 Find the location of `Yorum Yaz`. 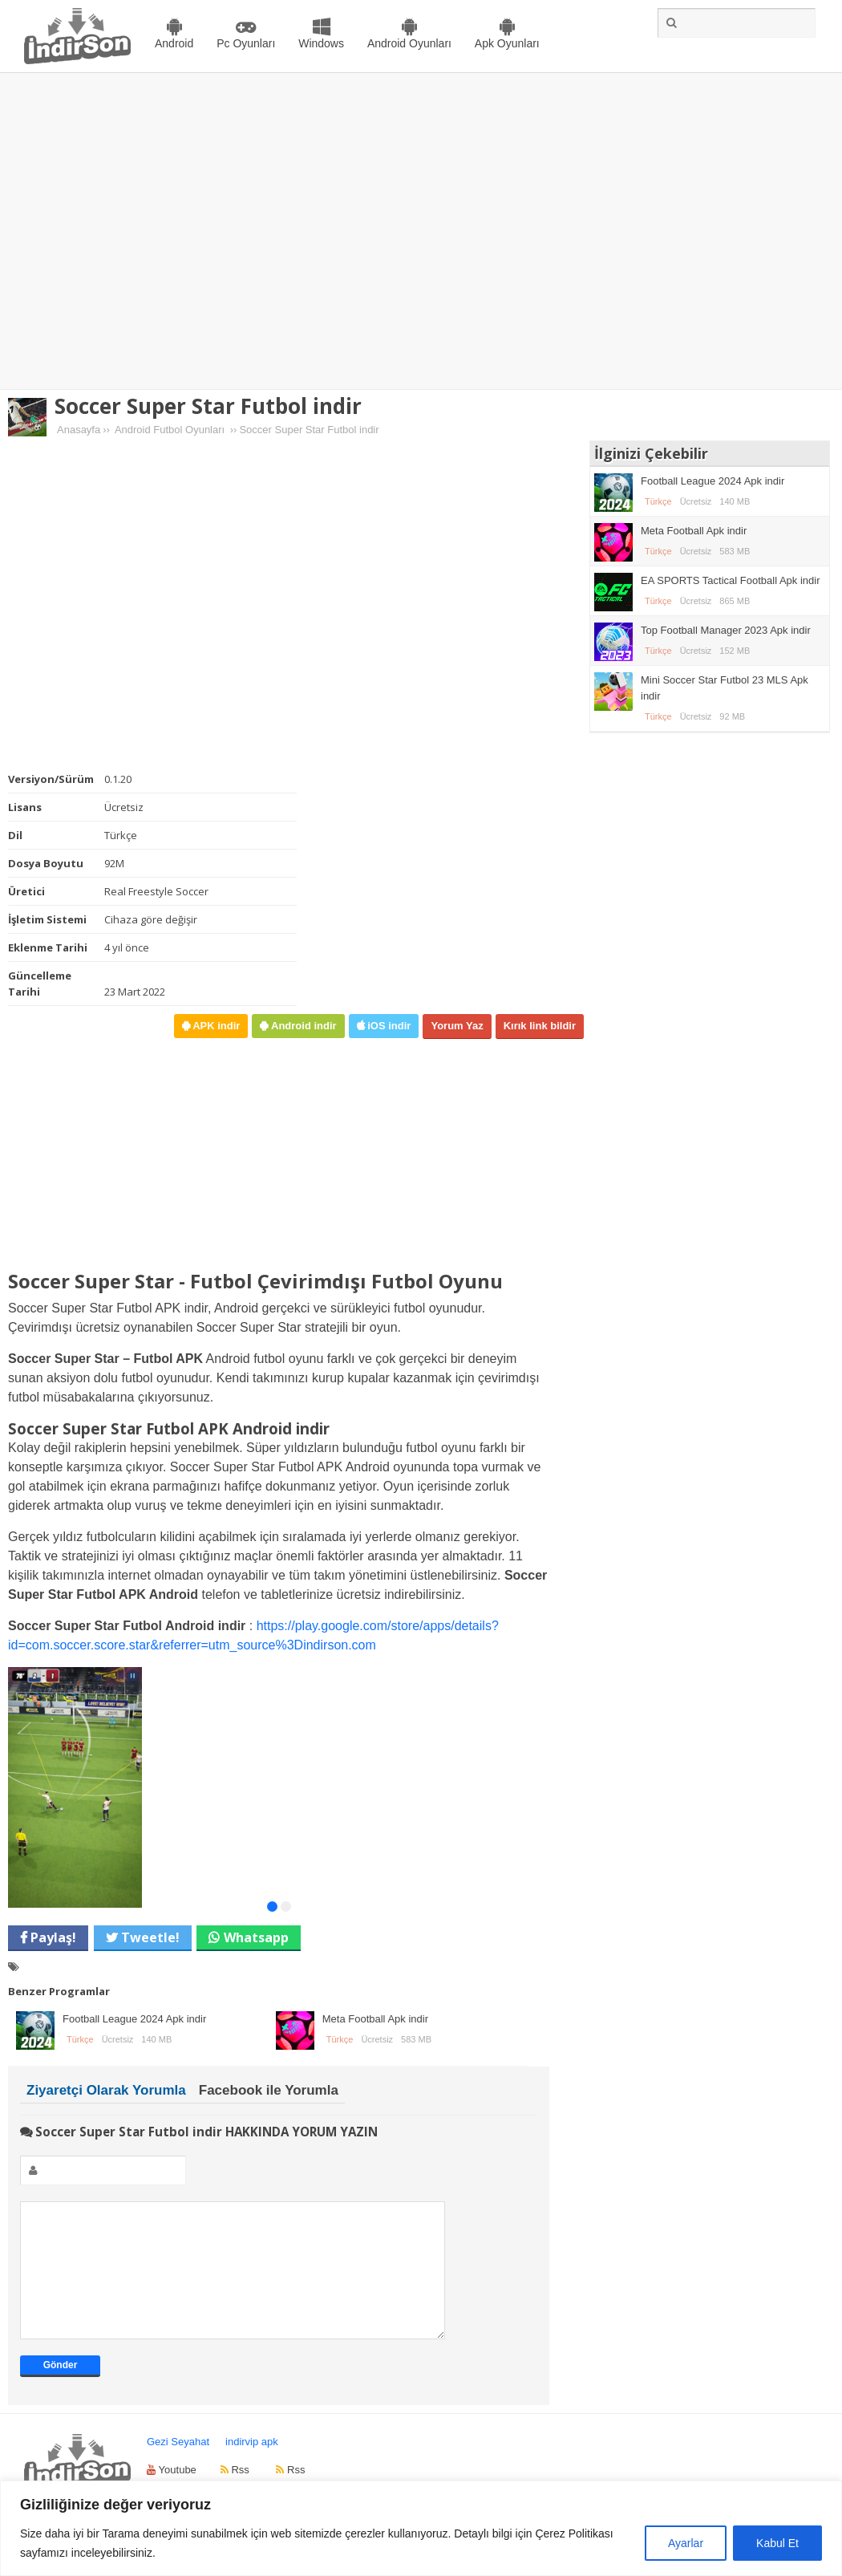

Yorum Yaz is located at coordinates (457, 1026).